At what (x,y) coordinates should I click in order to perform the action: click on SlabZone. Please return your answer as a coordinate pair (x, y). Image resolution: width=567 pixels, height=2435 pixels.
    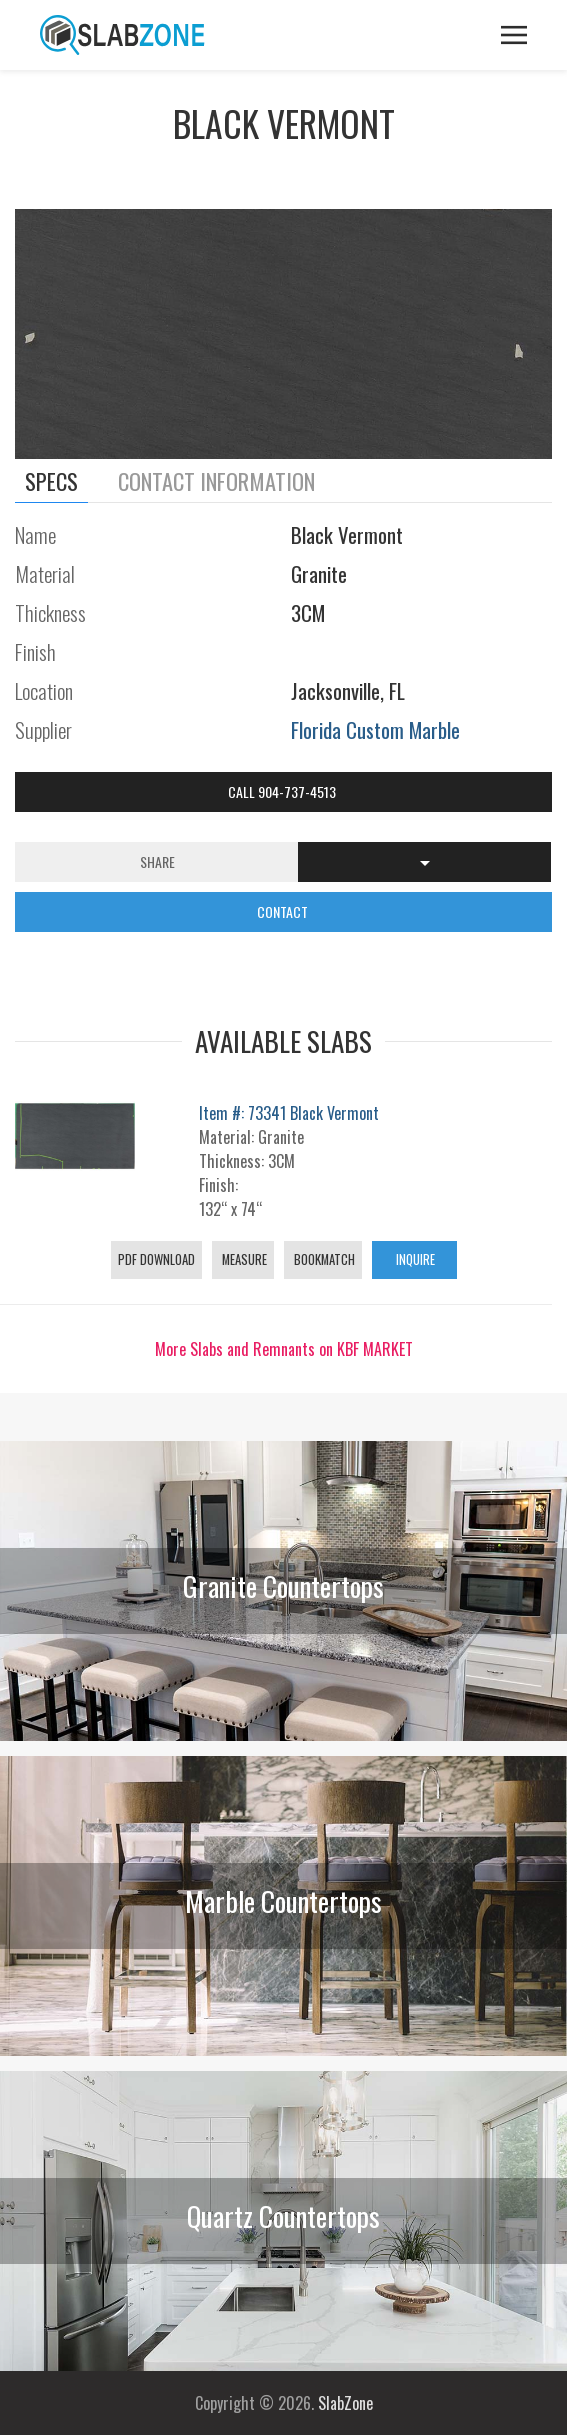
    Looking at the image, I should click on (345, 2403).